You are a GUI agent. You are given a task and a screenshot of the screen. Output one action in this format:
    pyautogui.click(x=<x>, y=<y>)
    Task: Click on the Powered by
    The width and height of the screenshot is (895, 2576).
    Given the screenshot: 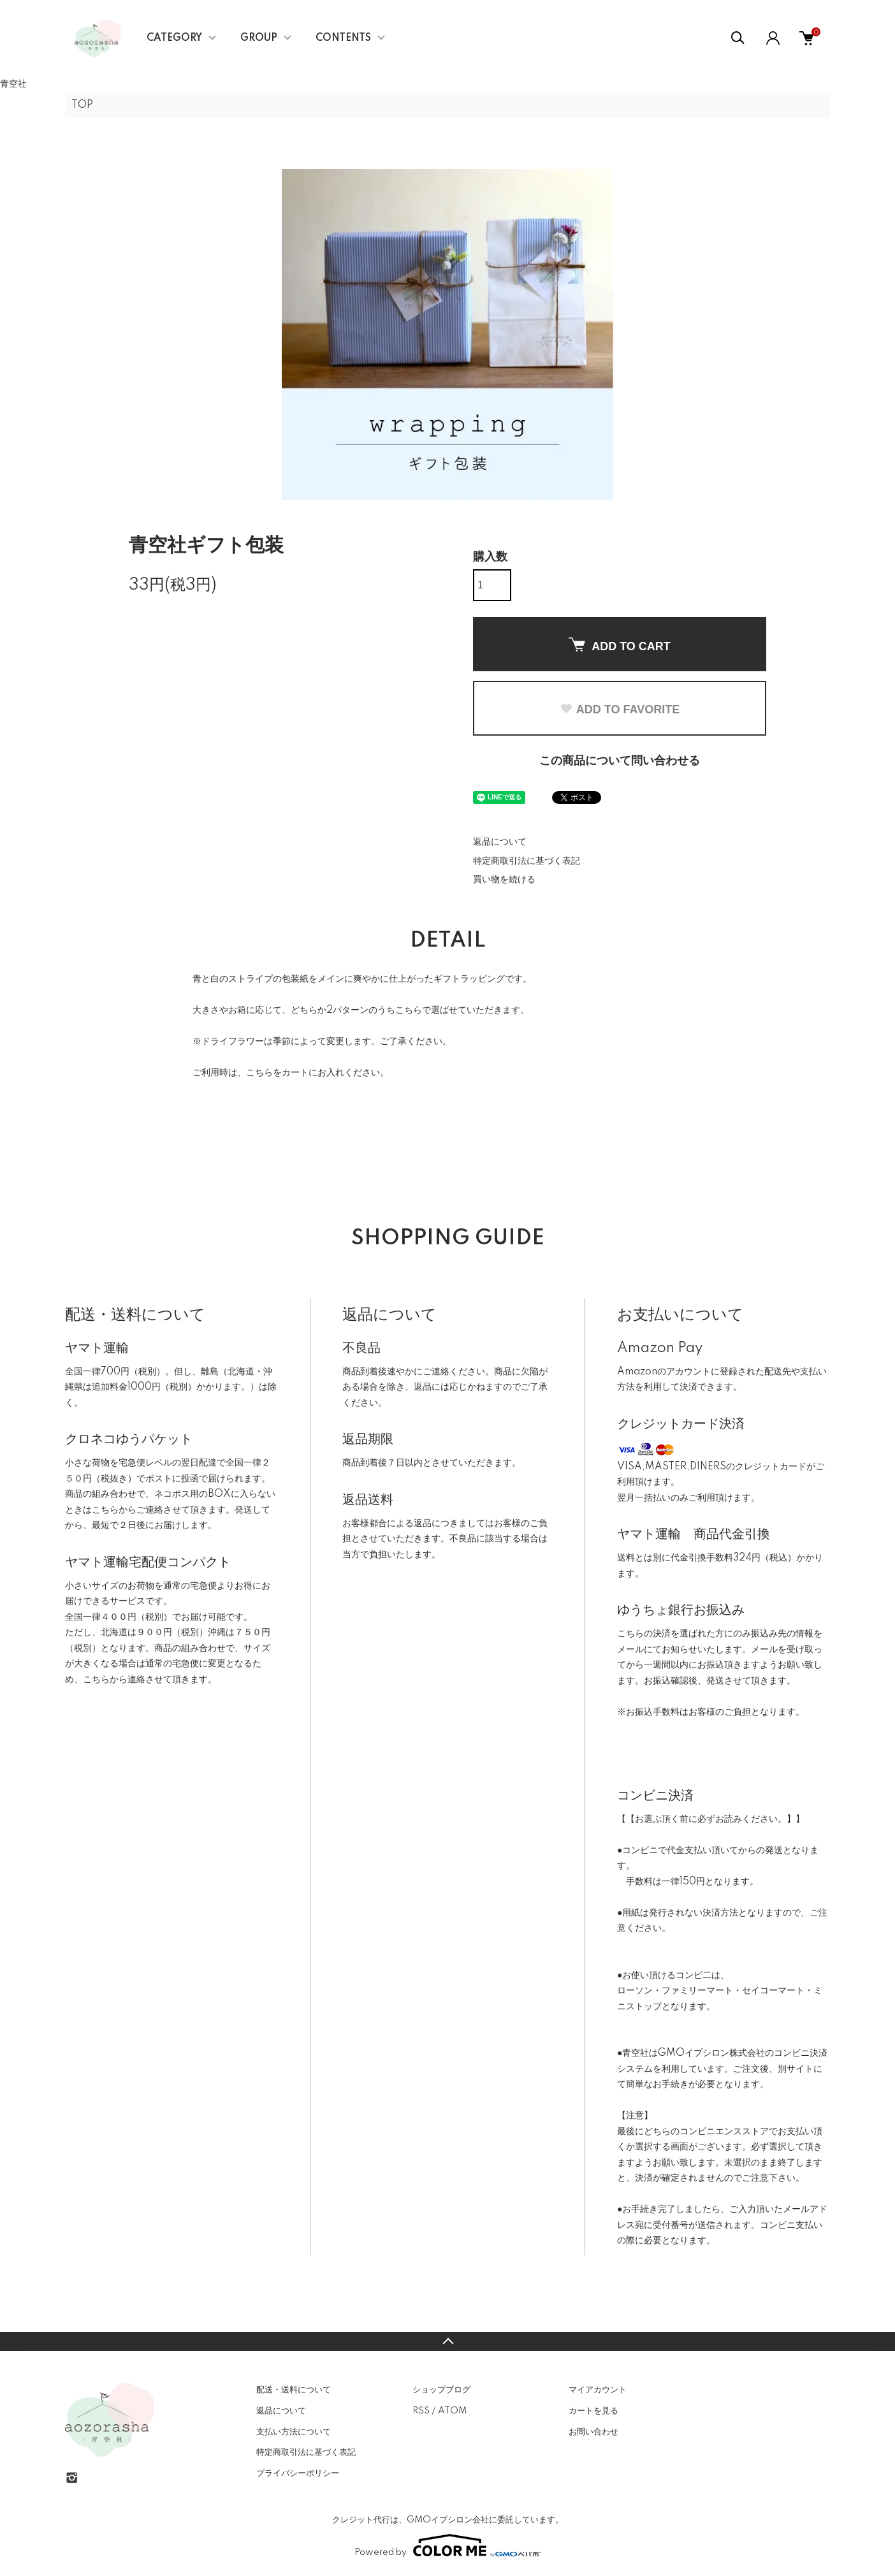 What is the action you would take?
    pyautogui.click(x=447, y=2545)
    